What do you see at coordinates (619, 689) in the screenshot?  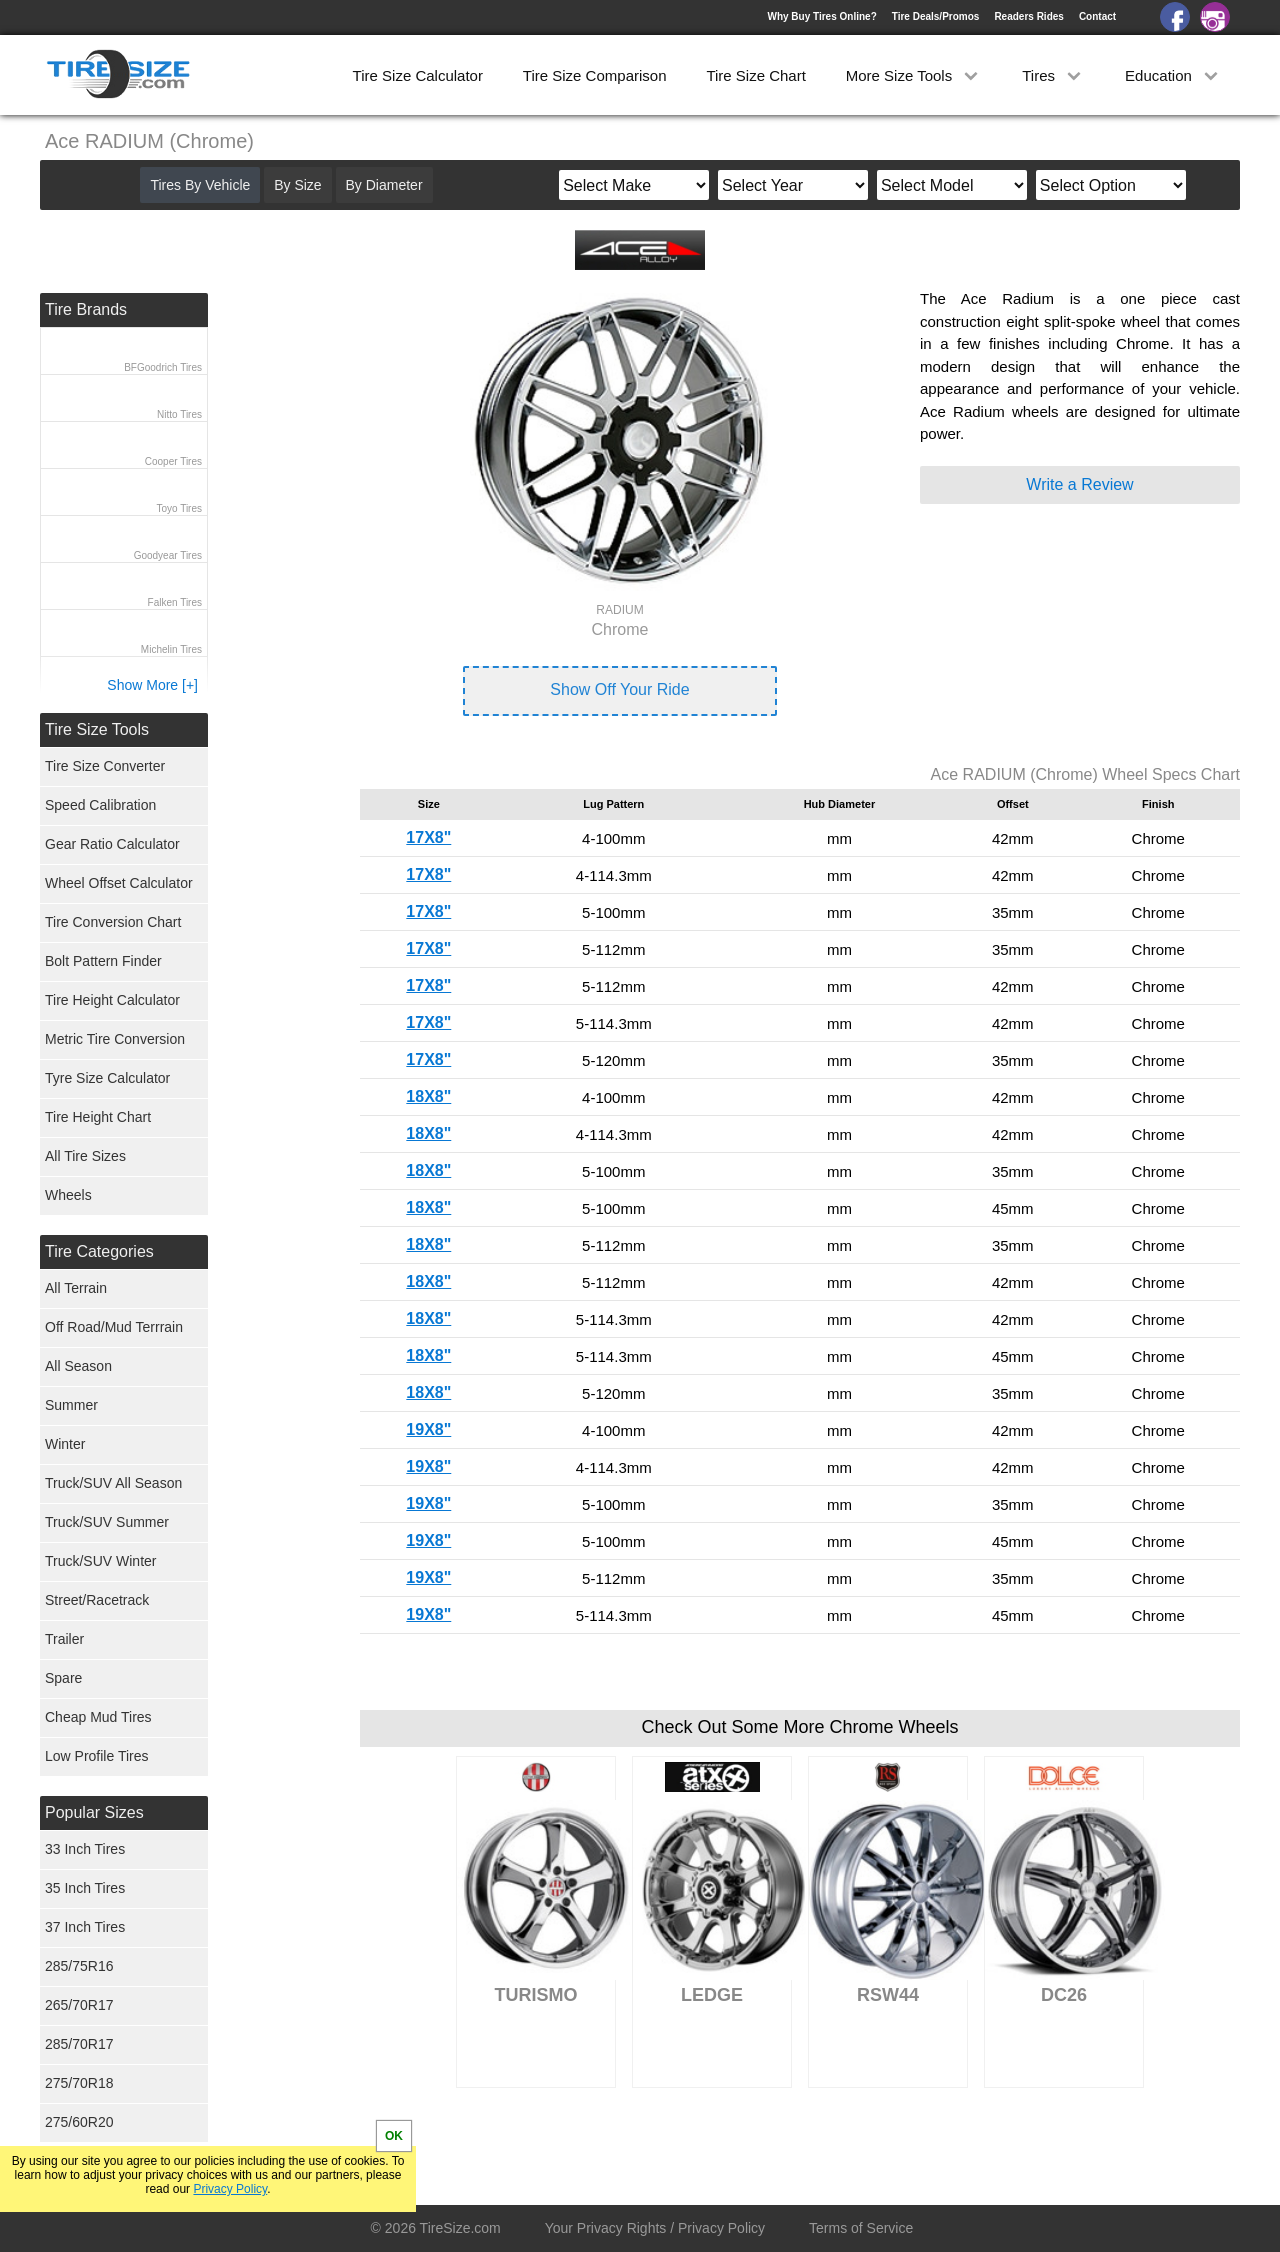 I see `Show Off Your Ride` at bounding box center [619, 689].